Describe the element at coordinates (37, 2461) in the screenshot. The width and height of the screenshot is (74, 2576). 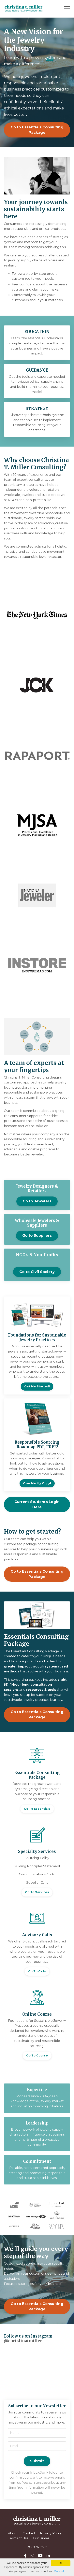
I see `Submit [button]` at that location.